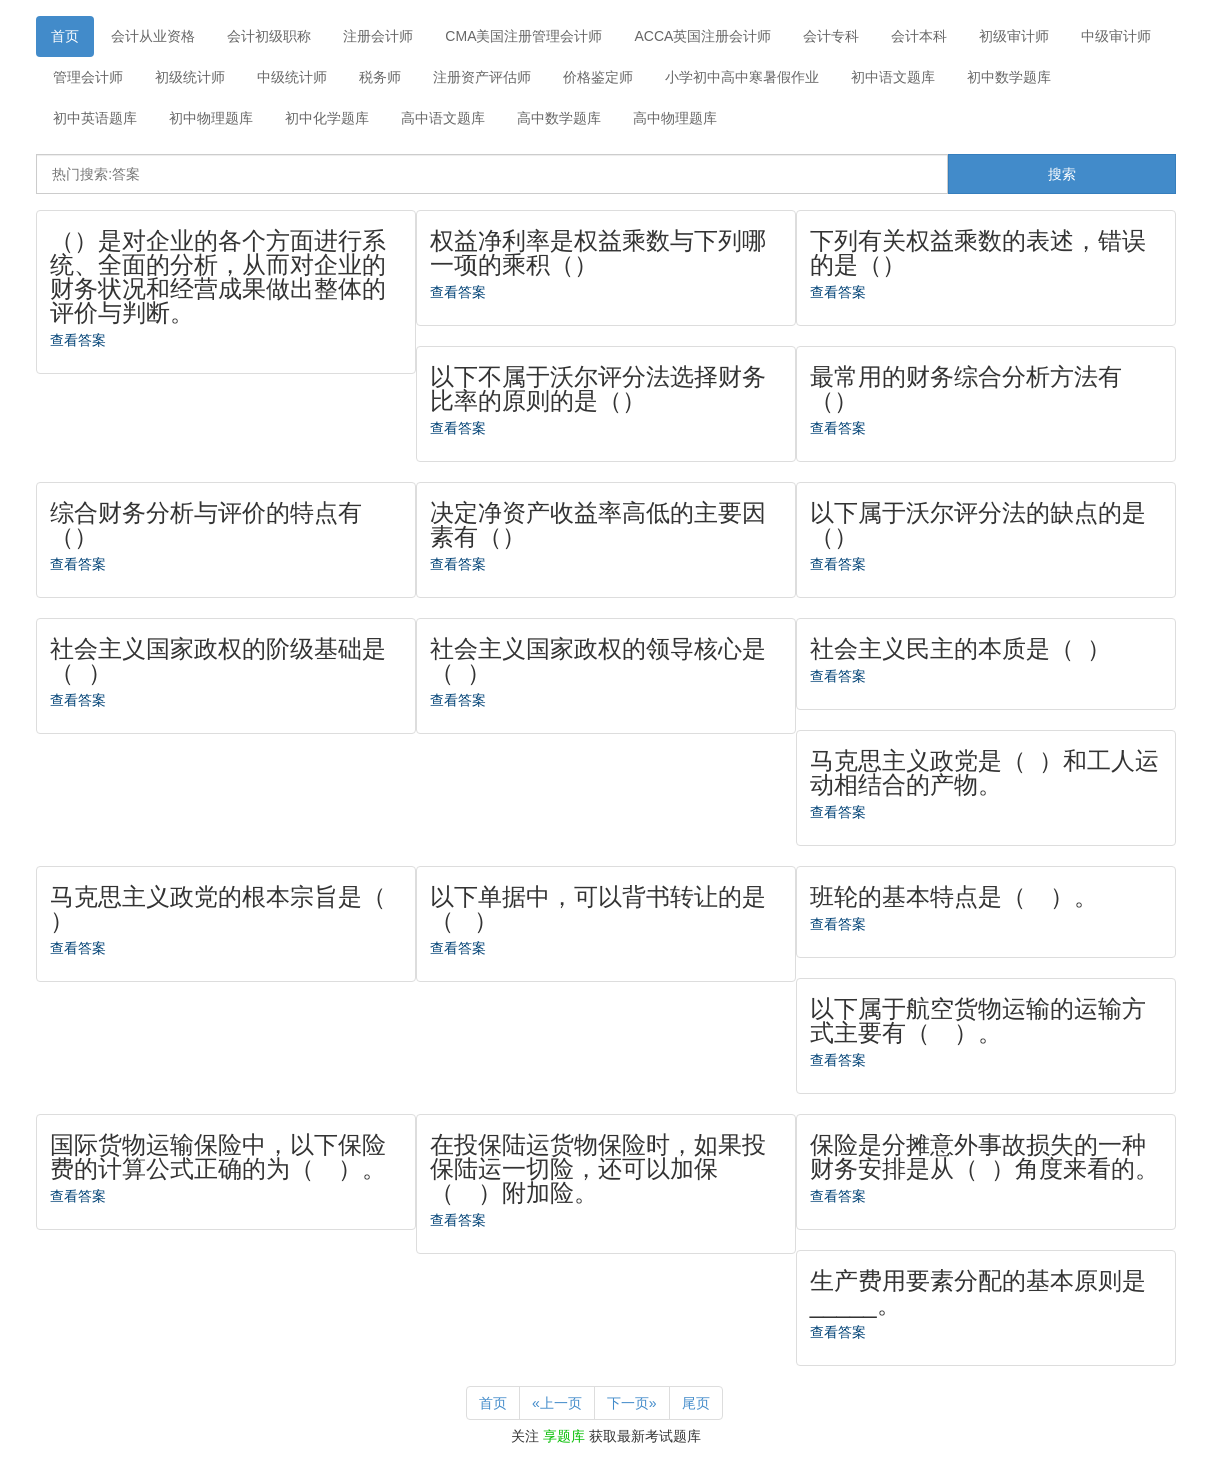  Describe the element at coordinates (598, 77) in the screenshot. I see `价格鉴定师` at that location.